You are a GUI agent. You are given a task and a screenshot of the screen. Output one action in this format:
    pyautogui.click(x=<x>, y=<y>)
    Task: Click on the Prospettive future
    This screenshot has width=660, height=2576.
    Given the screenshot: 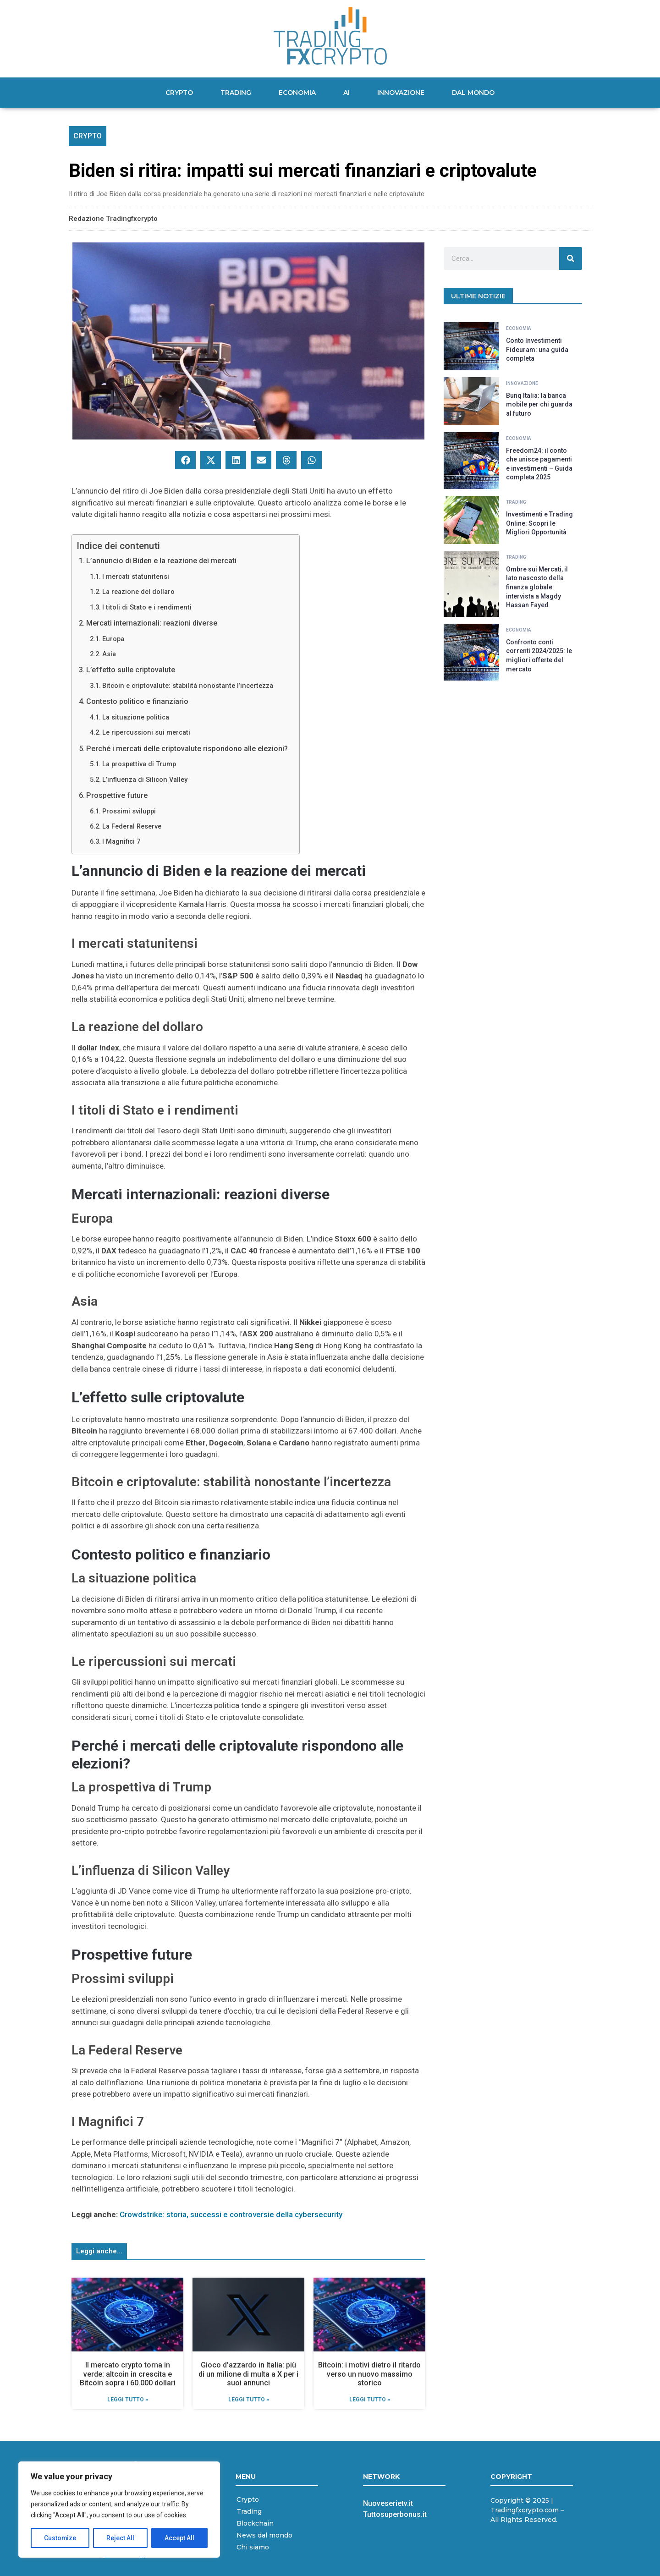 What is the action you would take?
    pyautogui.click(x=117, y=795)
    